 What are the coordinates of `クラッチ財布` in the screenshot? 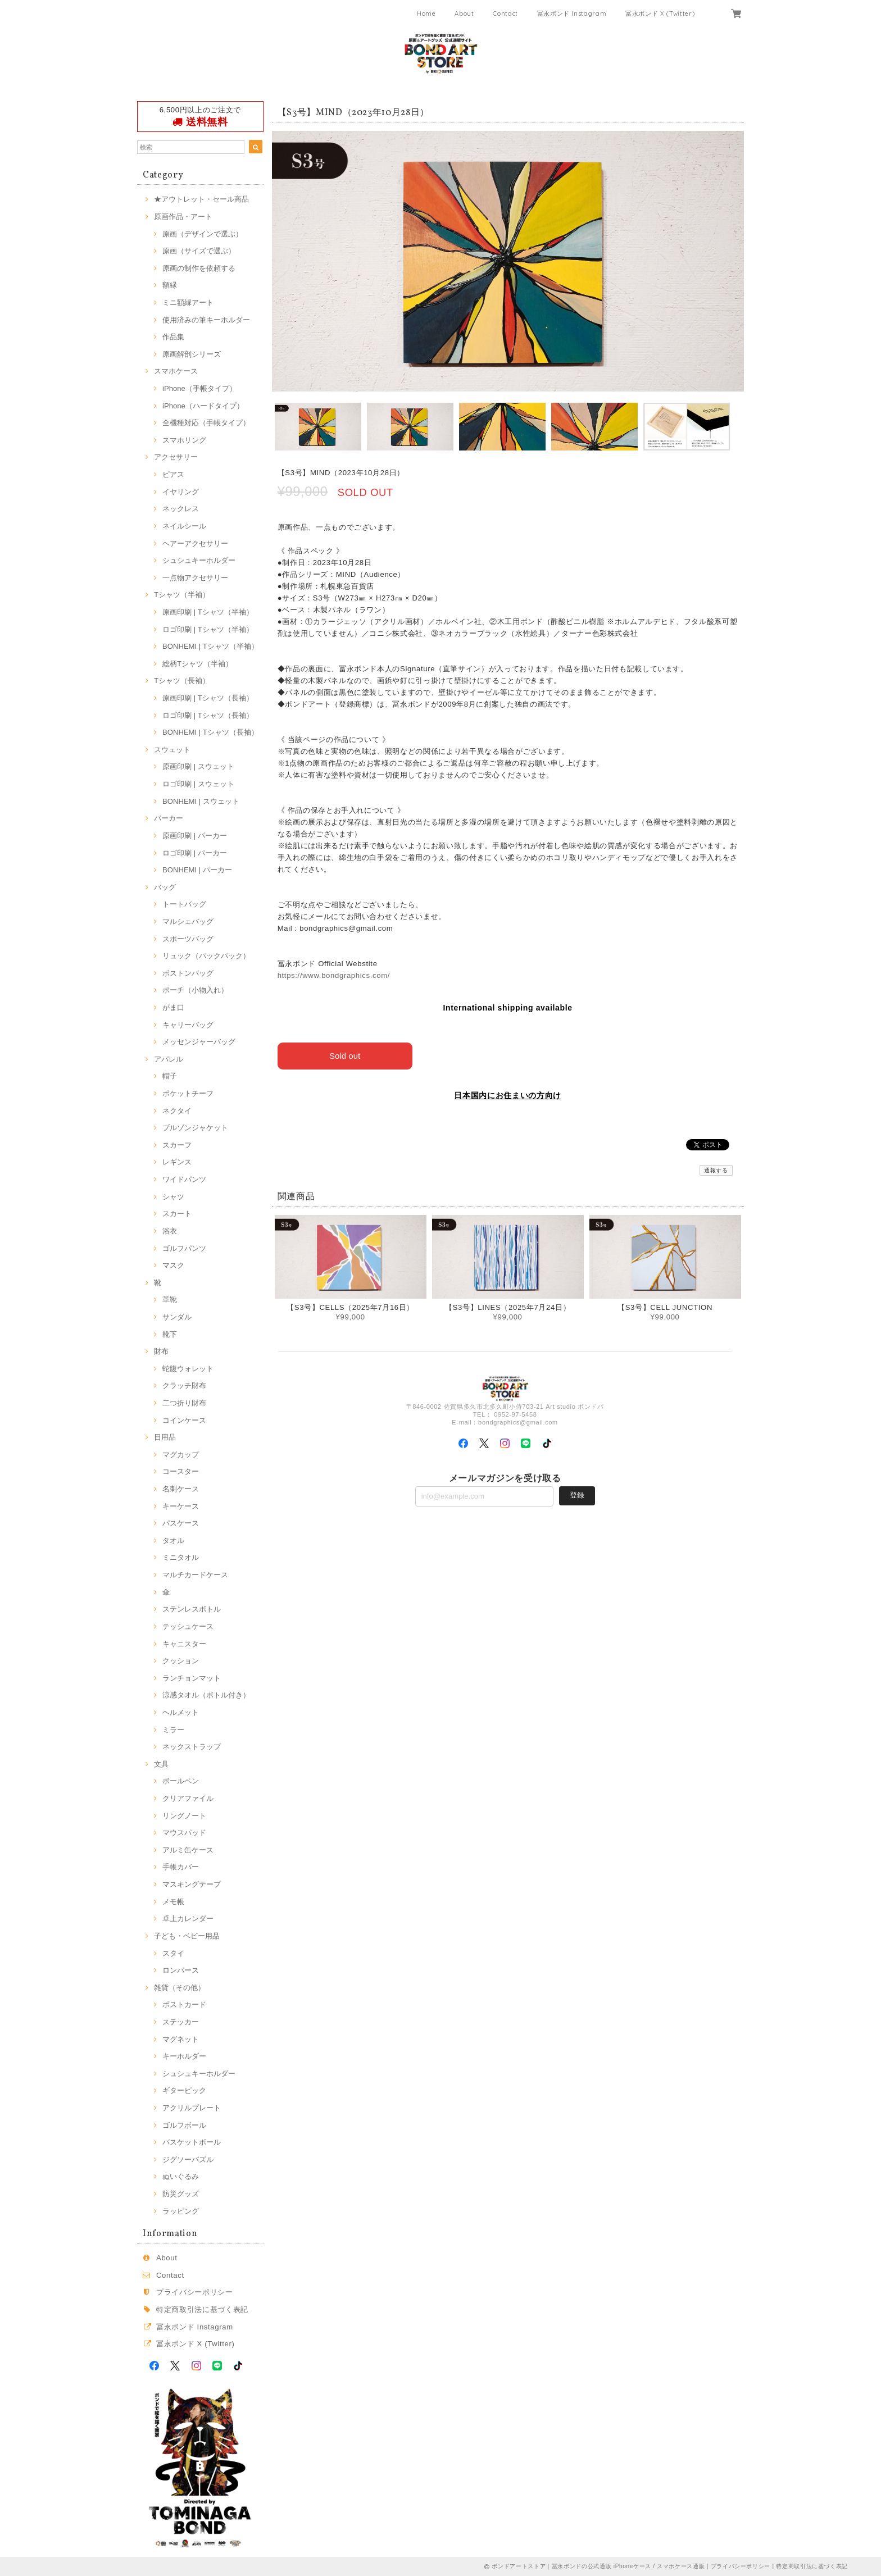 It's located at (184, 1385).